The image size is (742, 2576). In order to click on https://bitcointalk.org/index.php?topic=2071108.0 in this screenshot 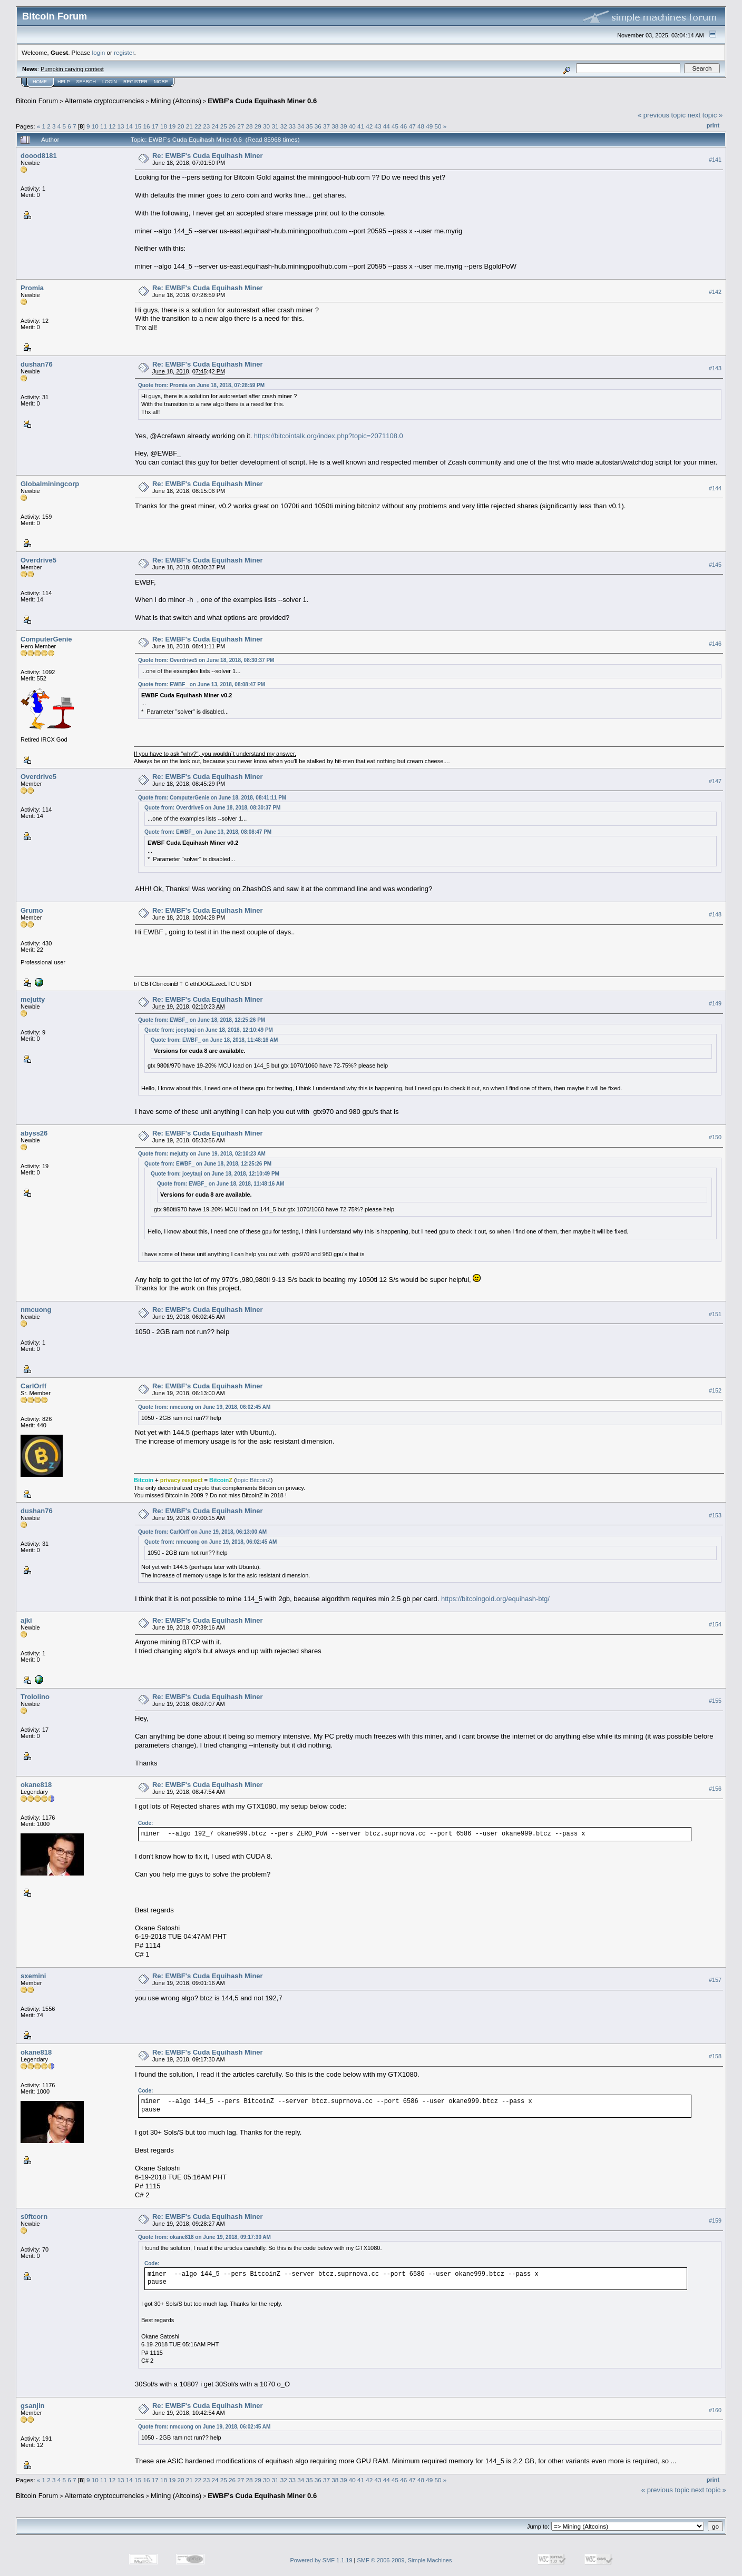, I will do `click(328, 436)`.